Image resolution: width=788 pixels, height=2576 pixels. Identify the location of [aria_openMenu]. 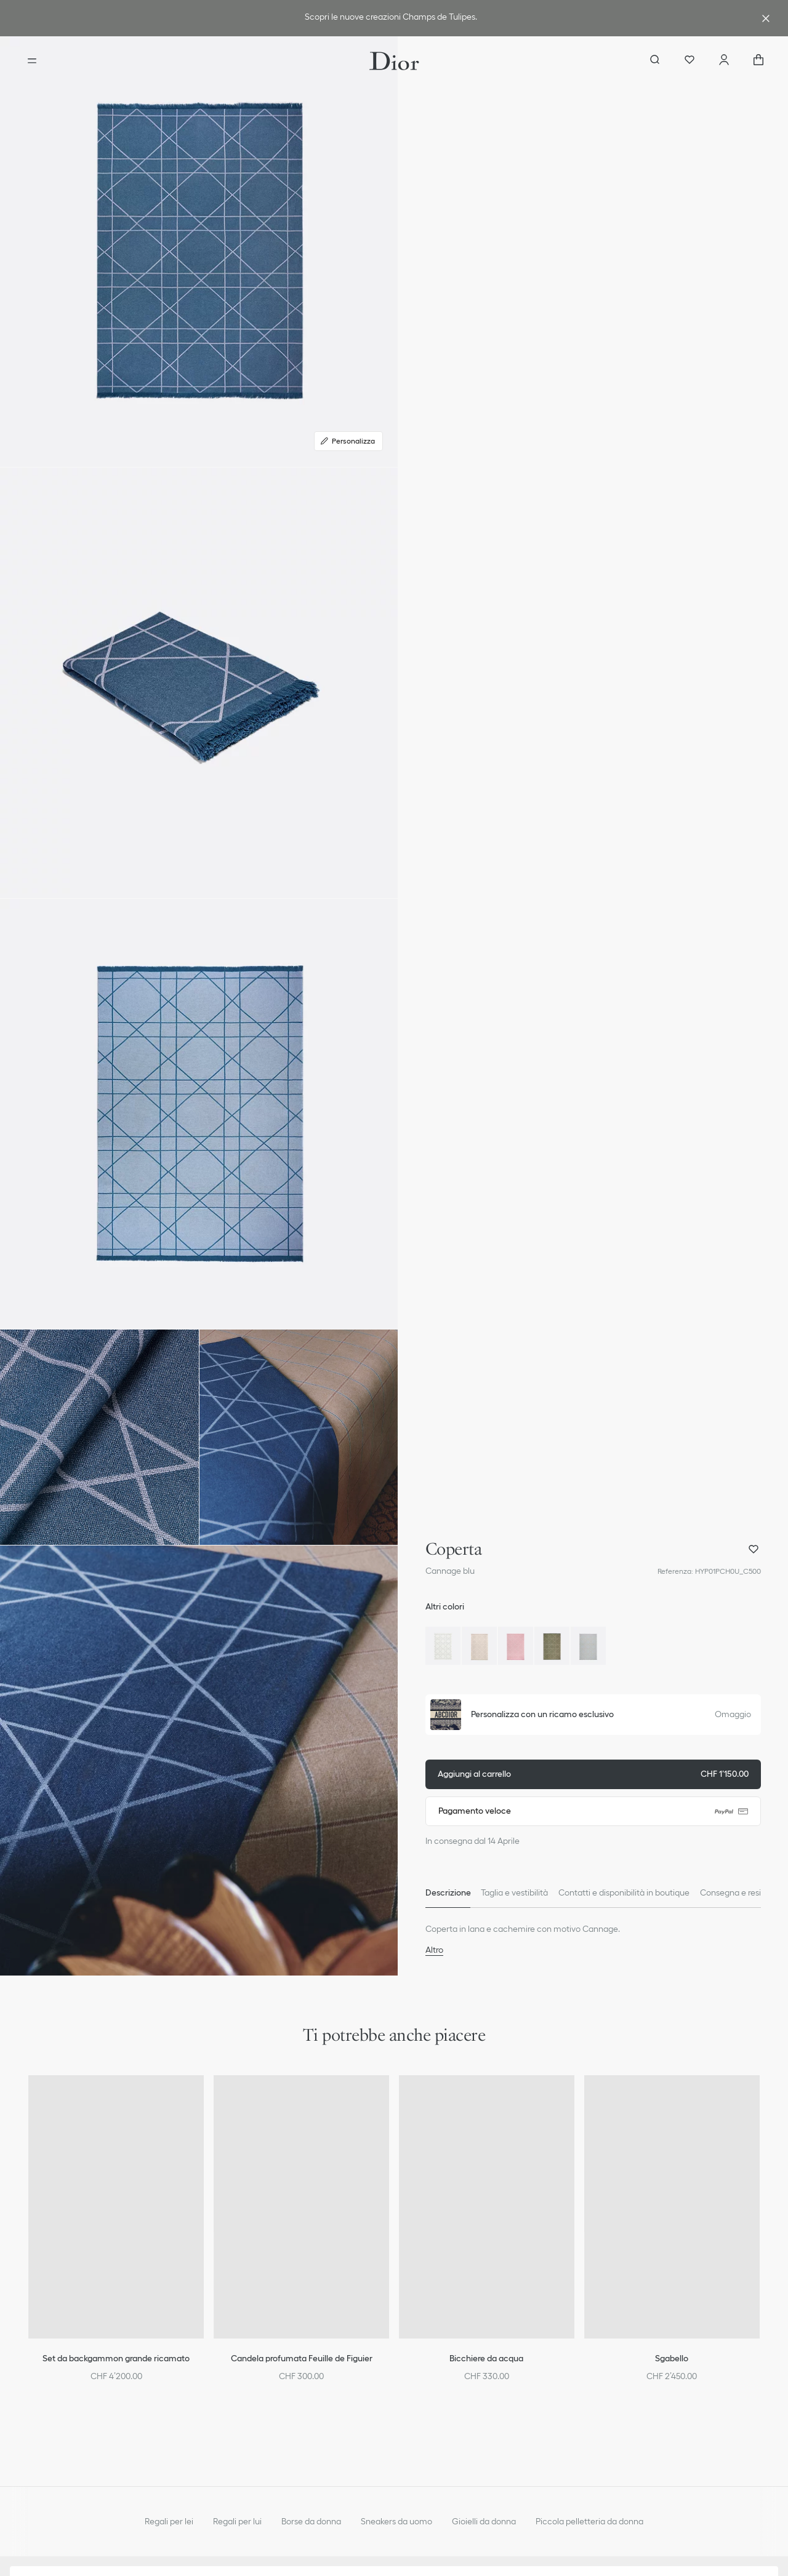
(32, 61).